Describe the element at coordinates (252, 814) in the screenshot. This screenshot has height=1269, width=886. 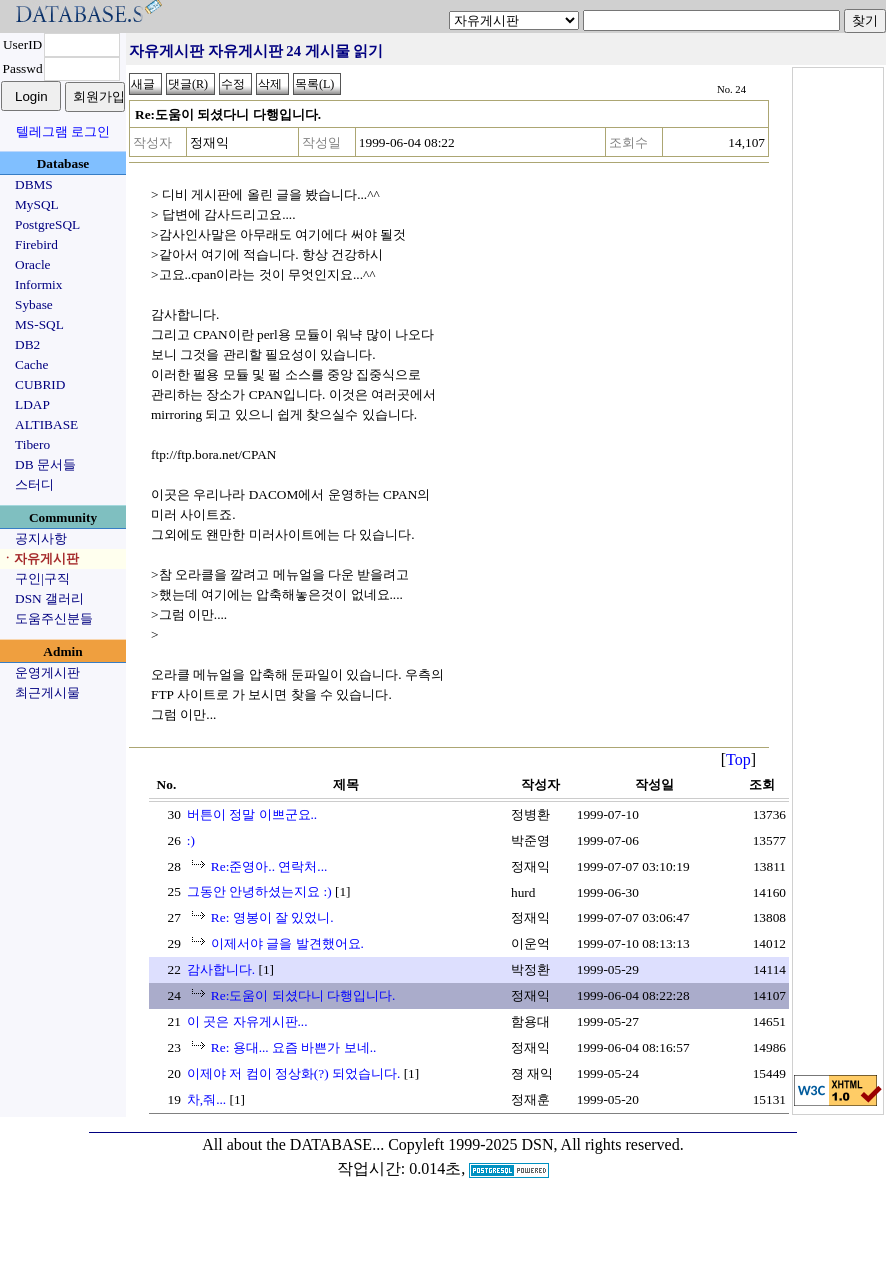
I see `버튼이 정말 이쁘군요..` at that location.